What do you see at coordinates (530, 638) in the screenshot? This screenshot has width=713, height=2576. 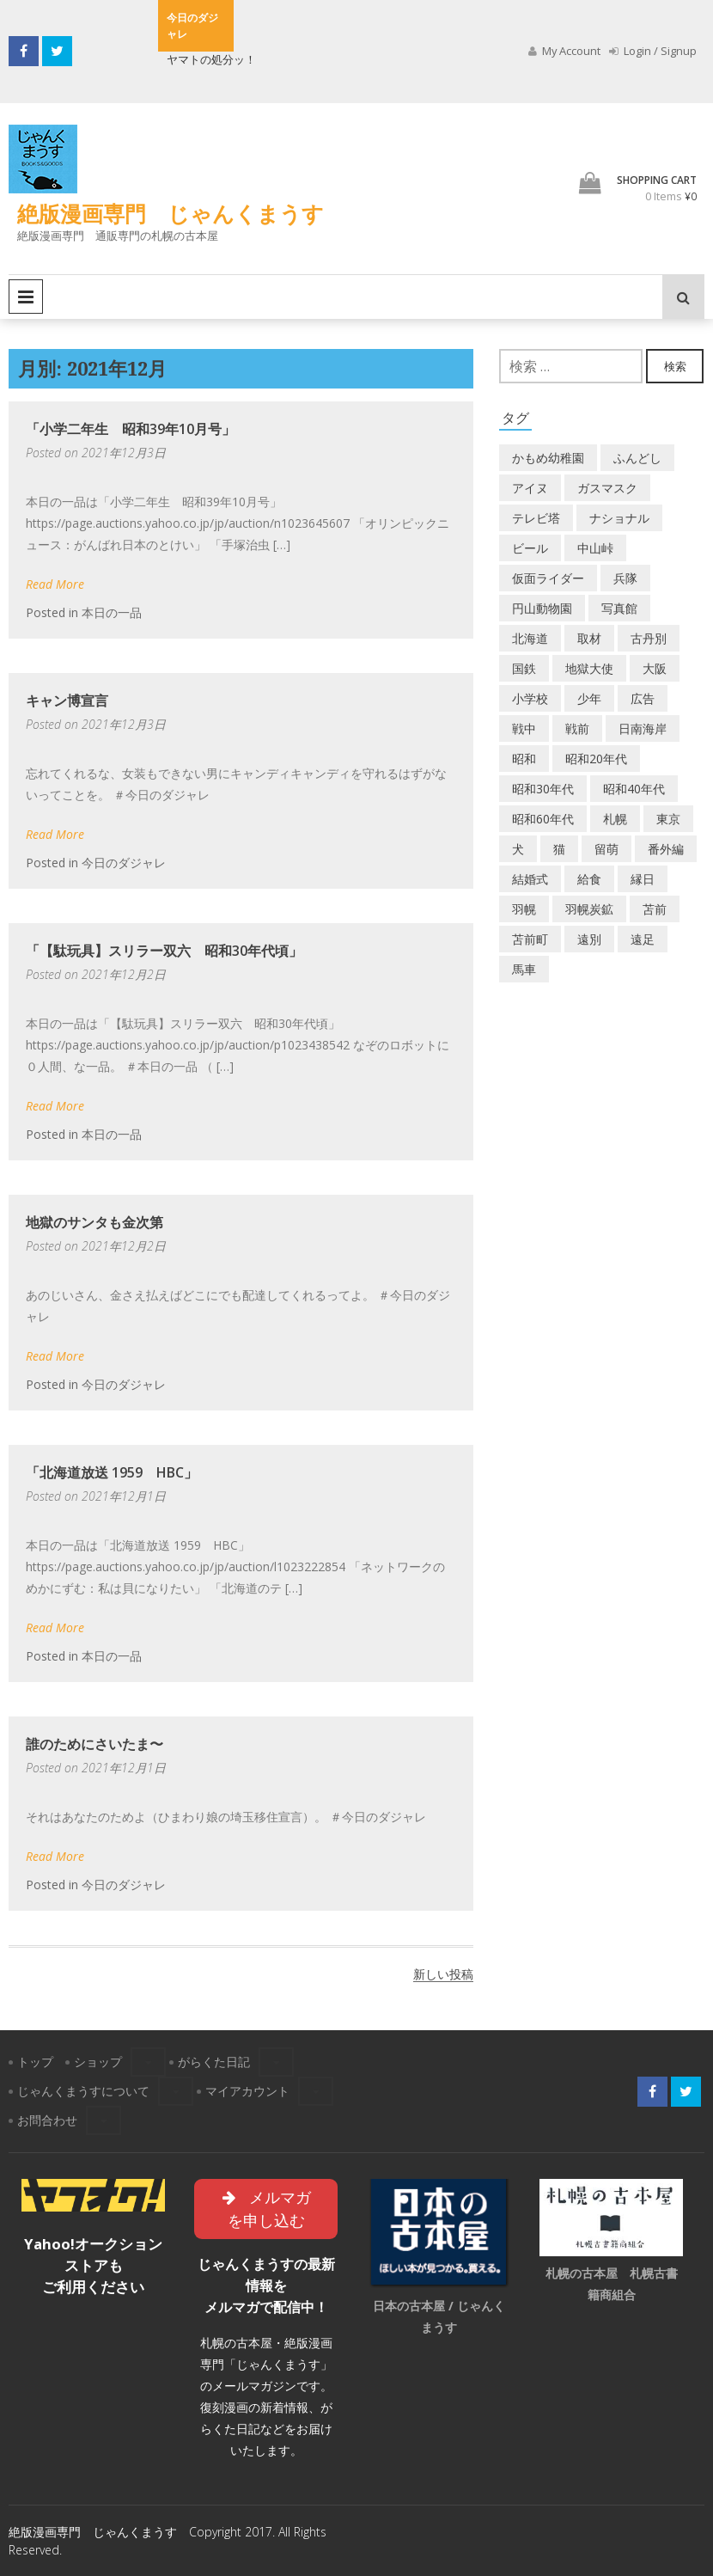 I see `北海道 [北海道 (69個の項目)]` at bounding box center [530, 638].